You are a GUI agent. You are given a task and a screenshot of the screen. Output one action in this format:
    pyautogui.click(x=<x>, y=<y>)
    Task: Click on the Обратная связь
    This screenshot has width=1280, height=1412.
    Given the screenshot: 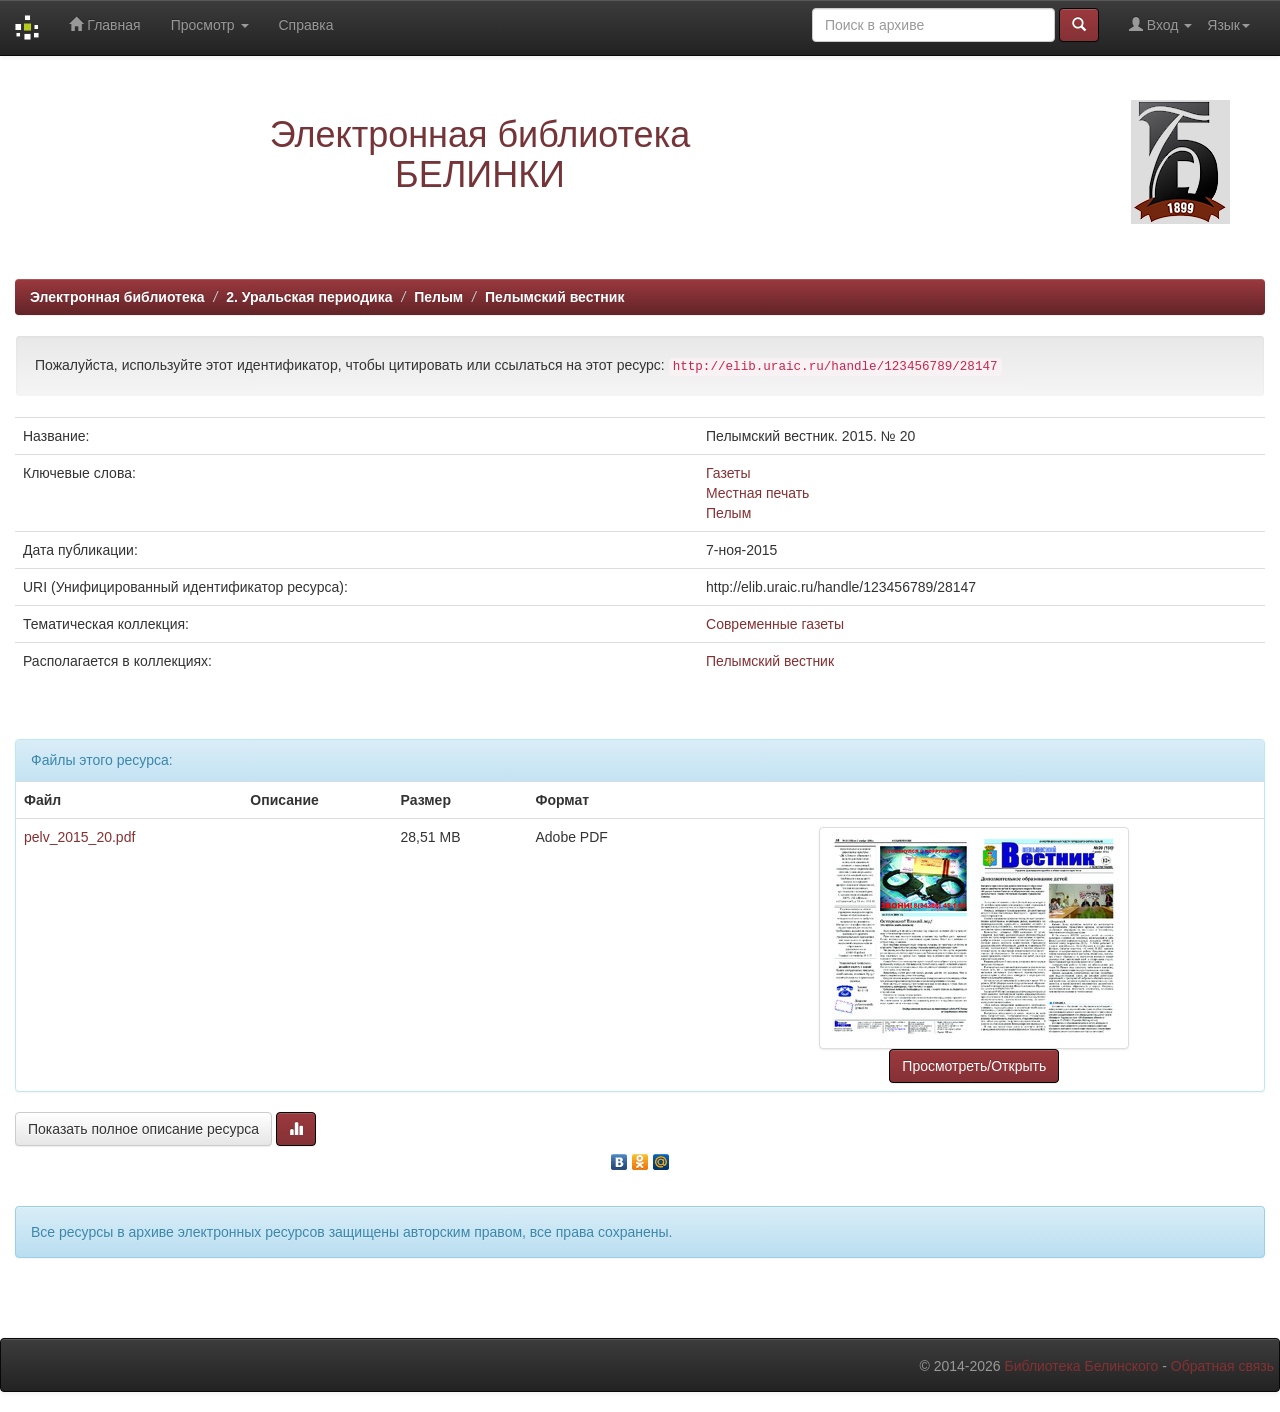 What is the action you would take?
    pyautogui.click(x=1222, y=1366)
    